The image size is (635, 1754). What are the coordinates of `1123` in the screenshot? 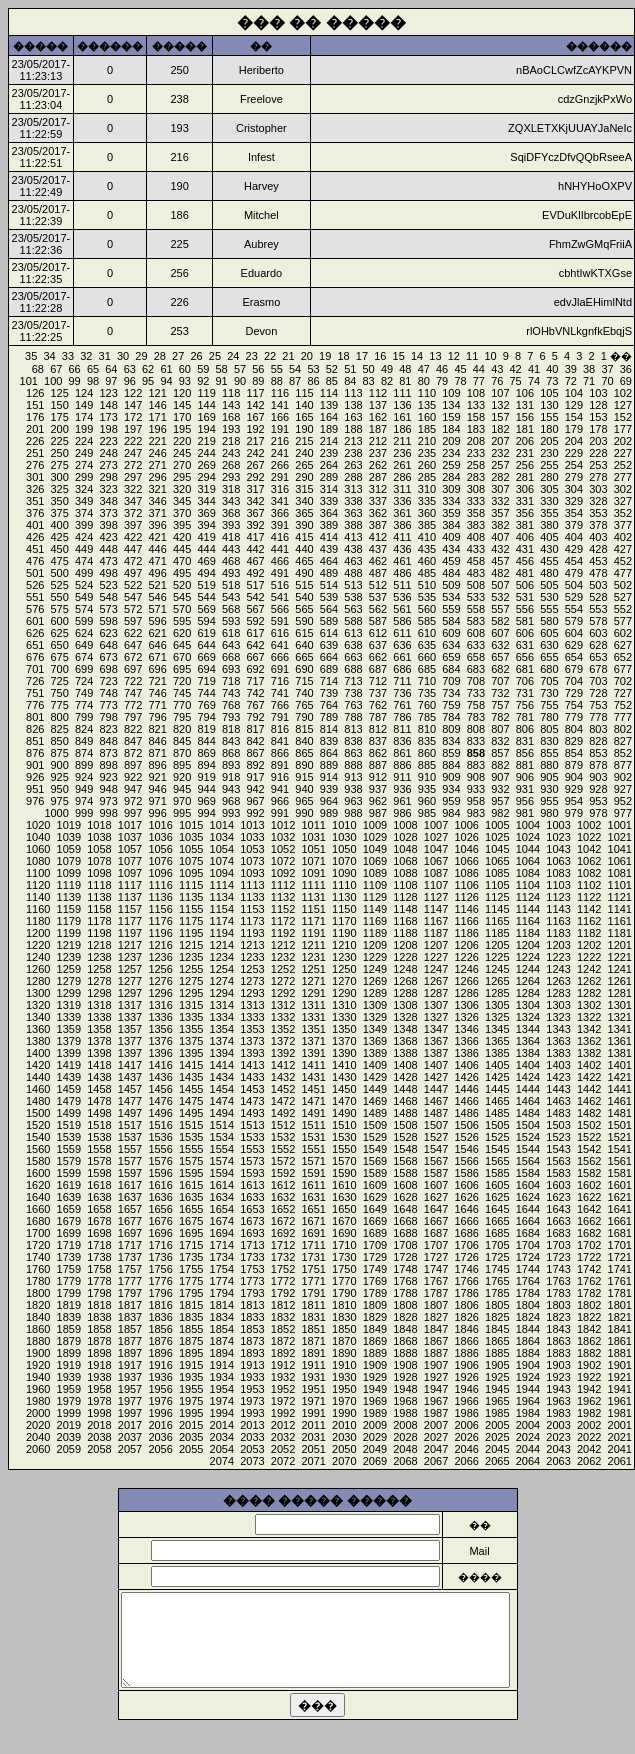 It's located at (558, 897).